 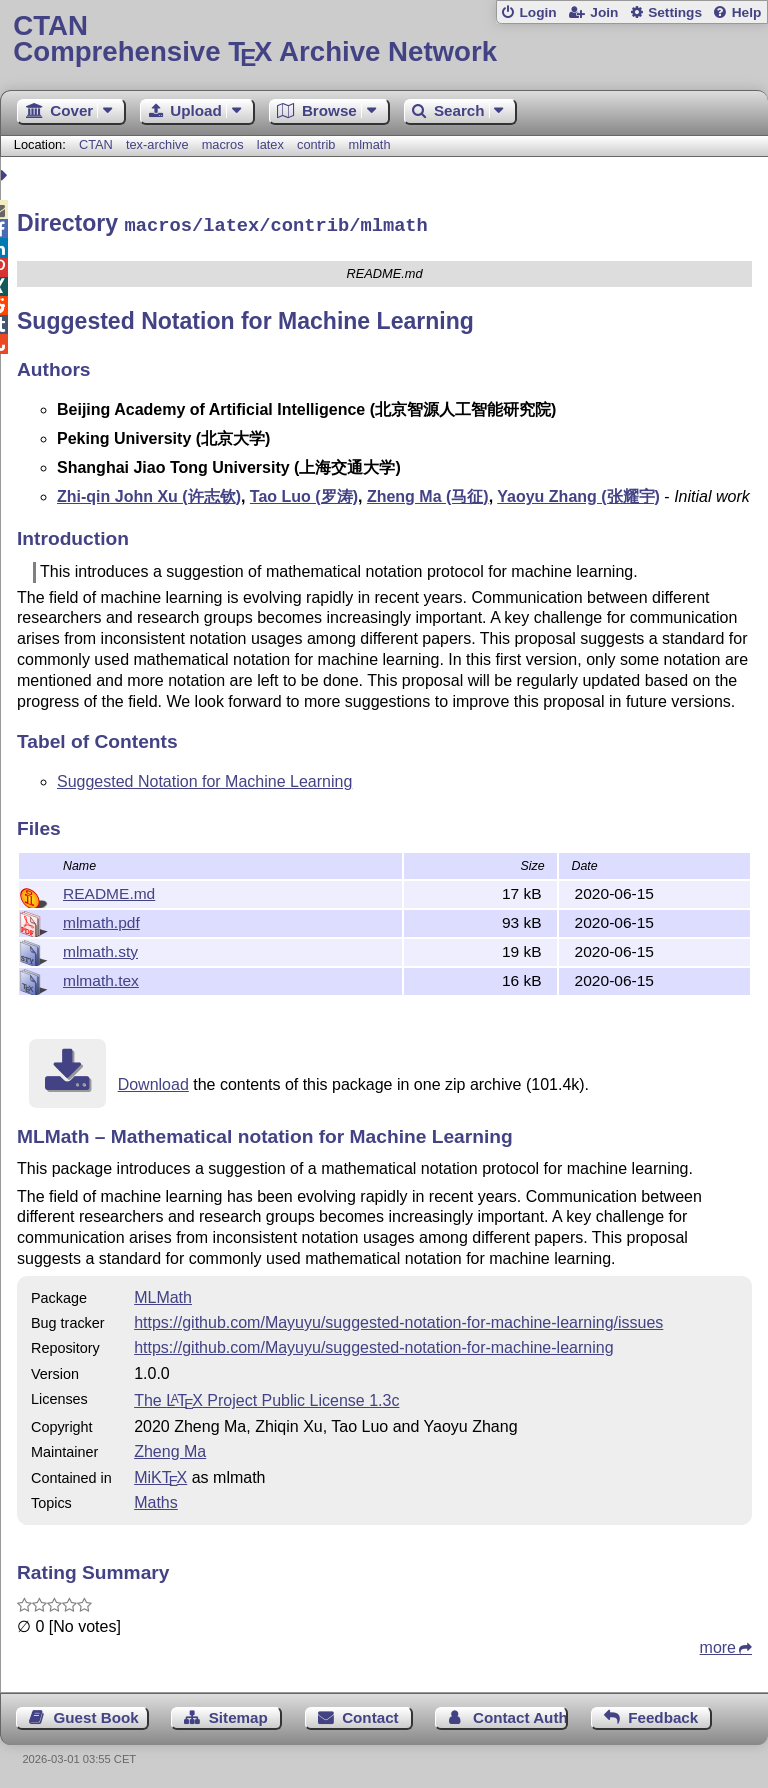 What do you see at coordinates (160, 1474) in the screenshot?
I see `MiKTX` at bounding box center [160, 1474].